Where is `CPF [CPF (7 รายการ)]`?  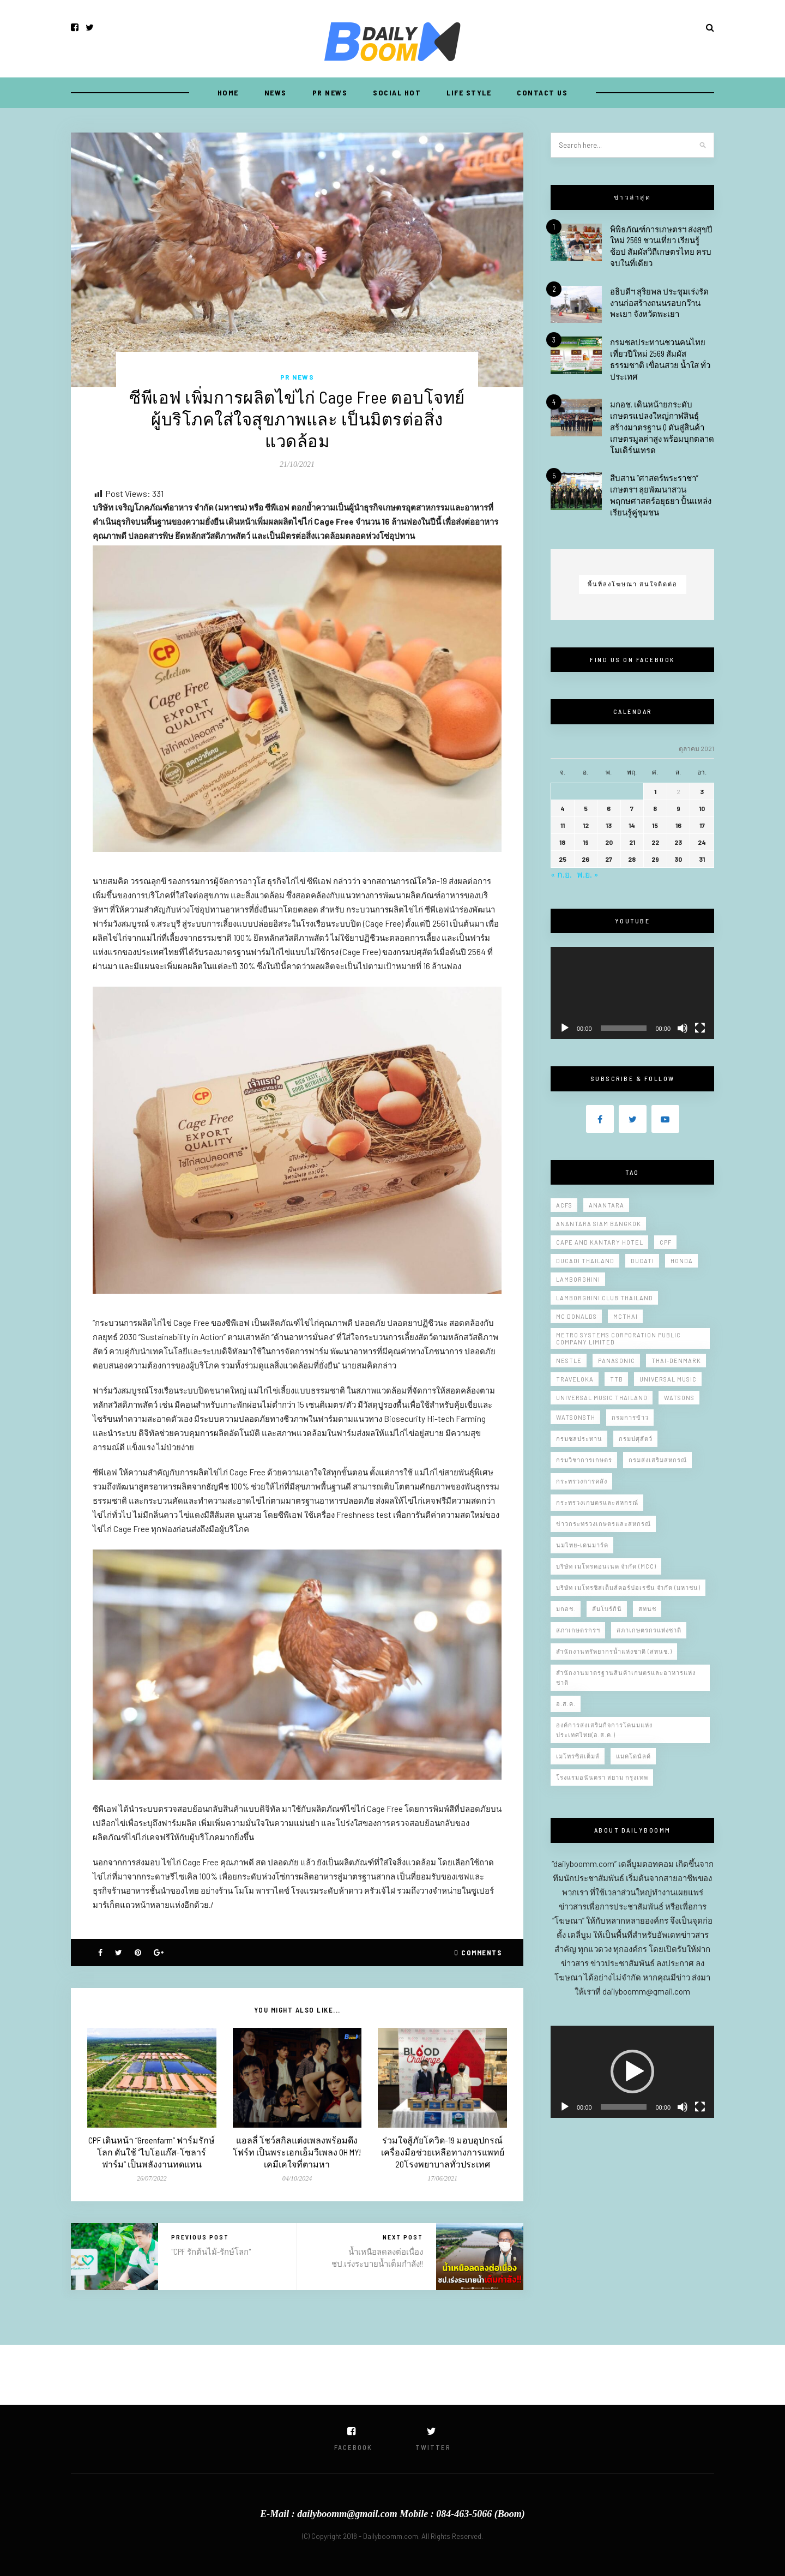
CPF [CPF (7 รายการ)] is located at coordinates (666, 1242).